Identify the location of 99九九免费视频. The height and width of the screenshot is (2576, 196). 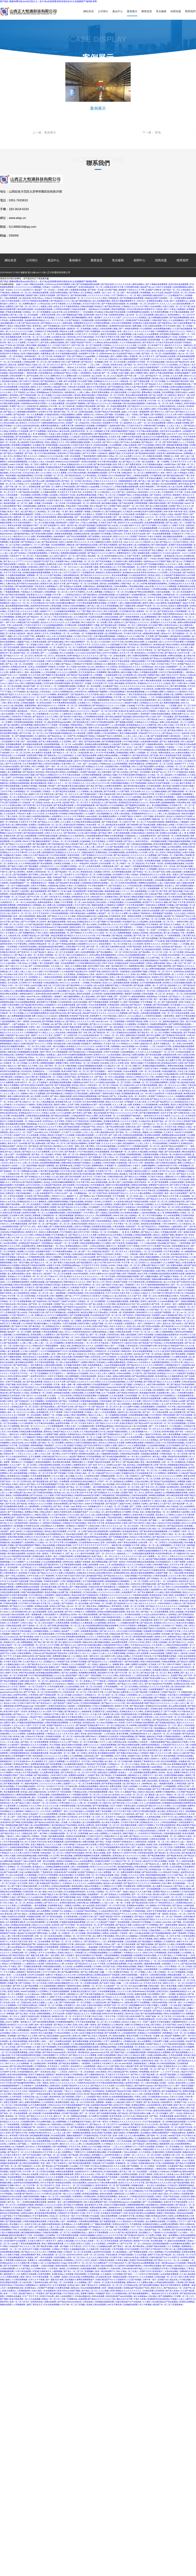
(181, 844).